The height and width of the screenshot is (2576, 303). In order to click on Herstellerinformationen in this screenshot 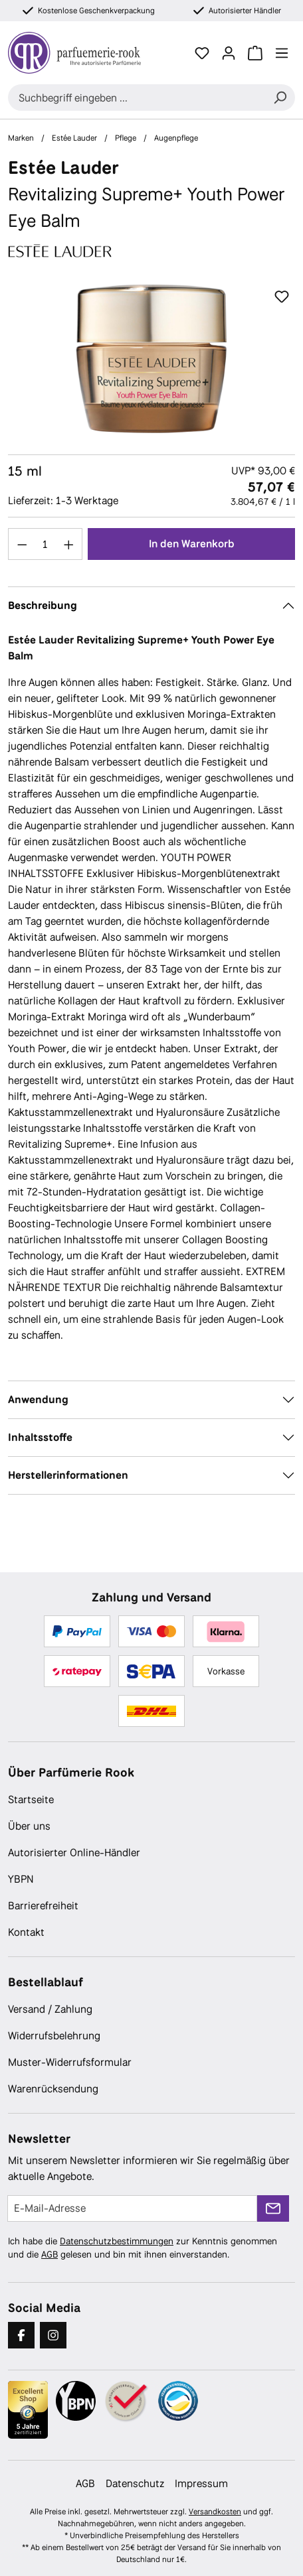, I will do `click(68, 1475)`.